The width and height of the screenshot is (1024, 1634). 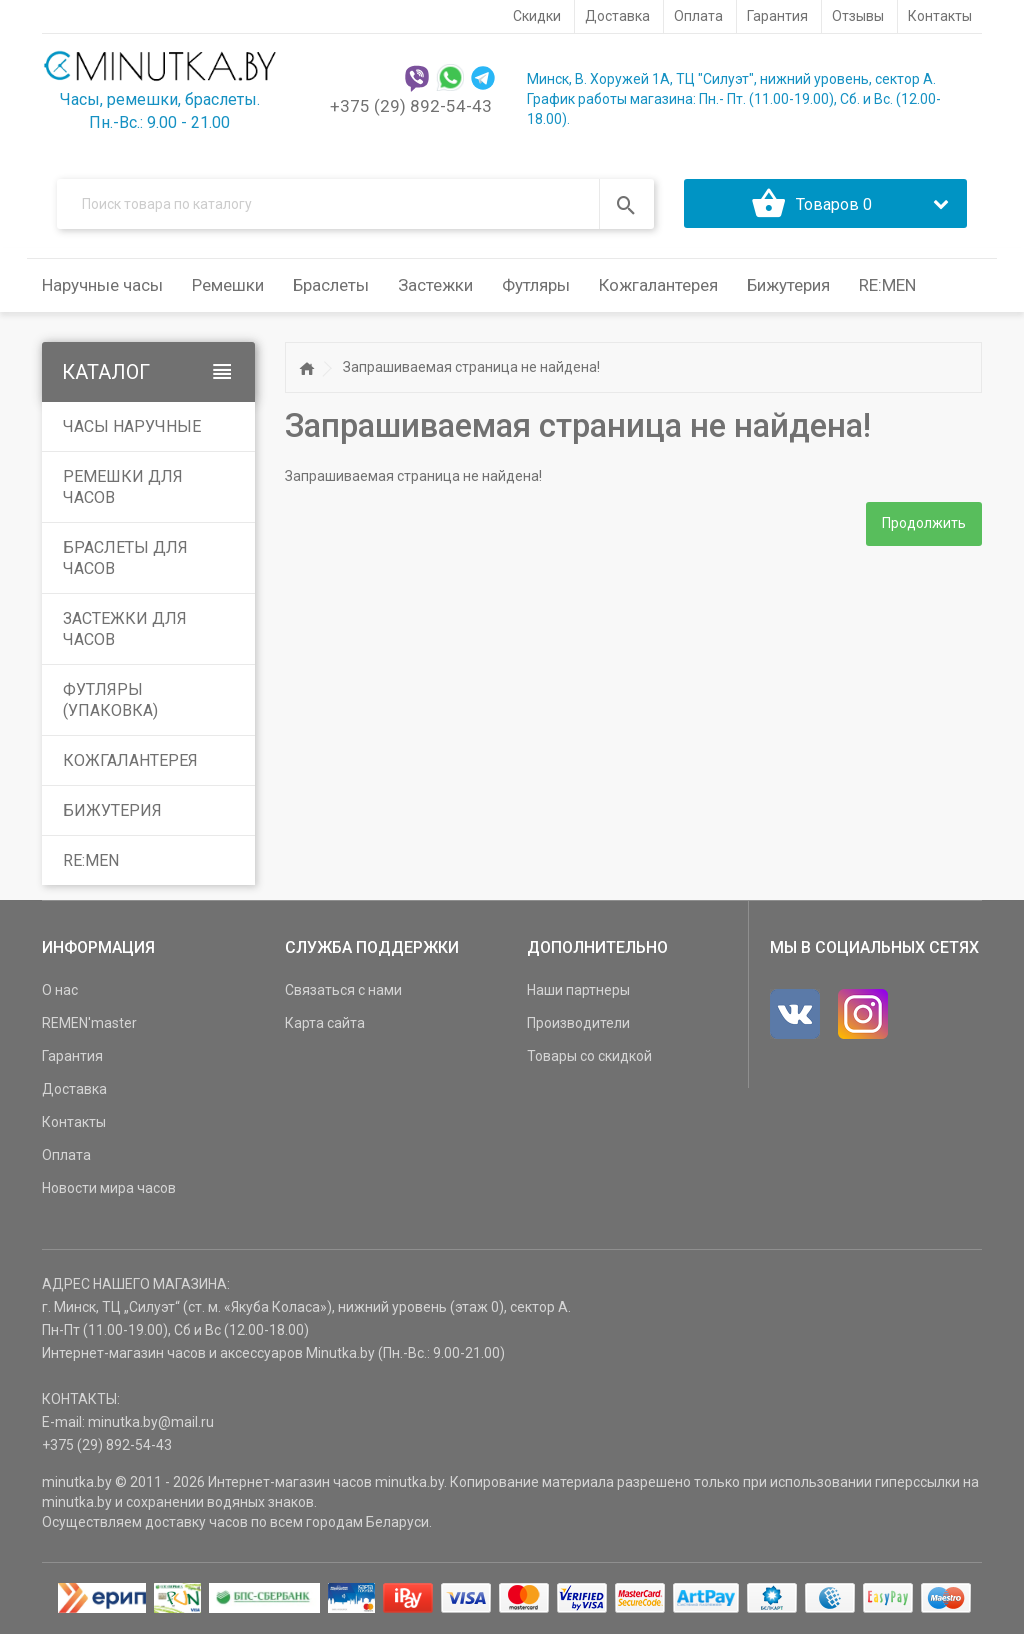 What do you see at coordinates (589, 1057) in the screenshot?
I see `Товары со скидкой` at bounding box center [589, 1057].